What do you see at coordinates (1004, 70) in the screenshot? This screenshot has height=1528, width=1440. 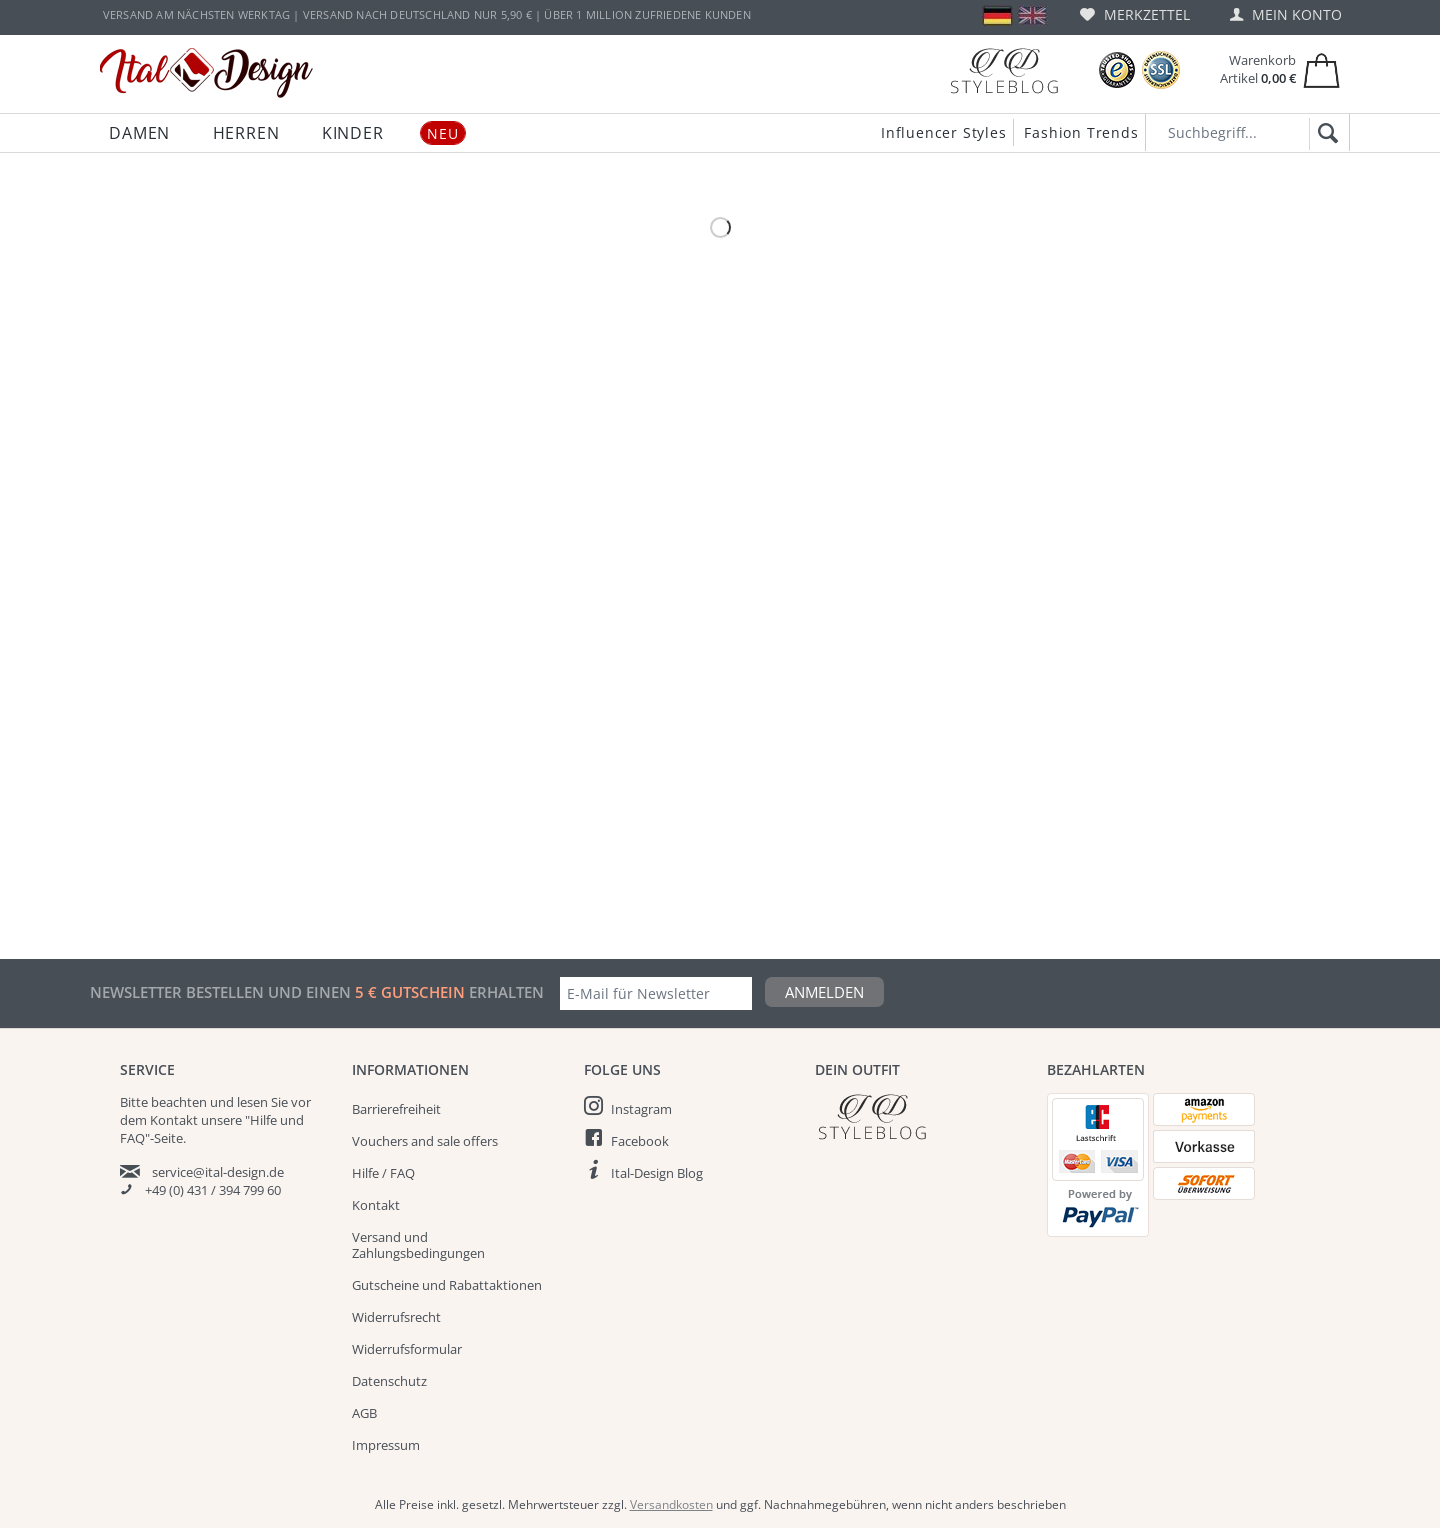 I see `[Blog]` at bounding box center [1004, 70].